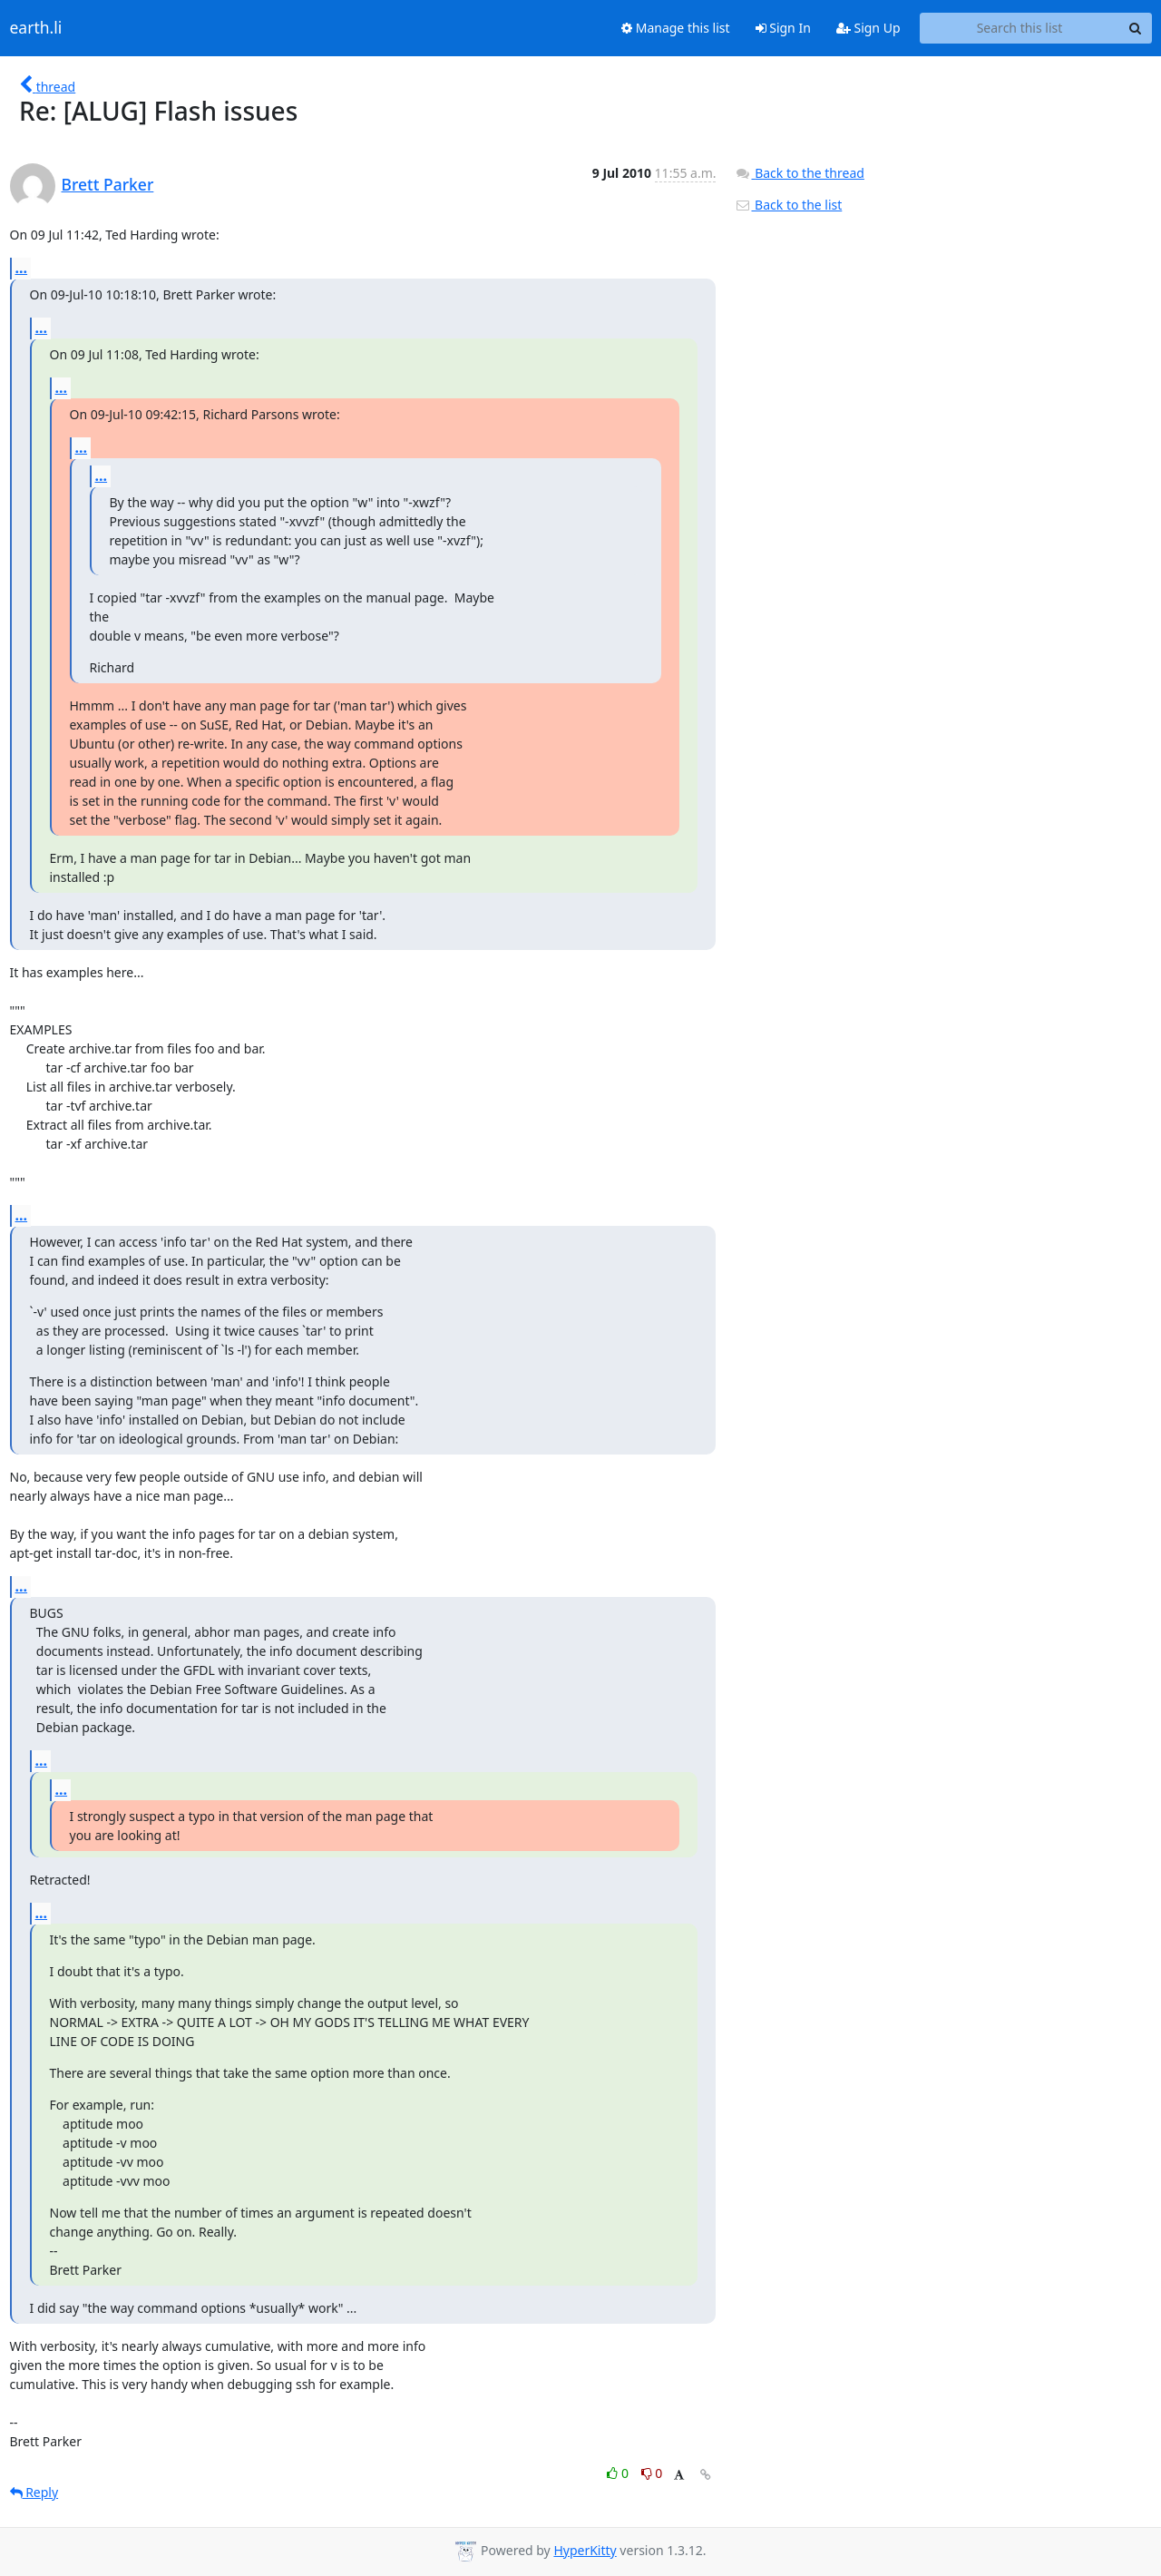 The image size is (1161, 2576). What do you see at coordinates (619, 2473) in the screenshot?
I see `0 [Like thread]` at bounding box center [619, 2473].